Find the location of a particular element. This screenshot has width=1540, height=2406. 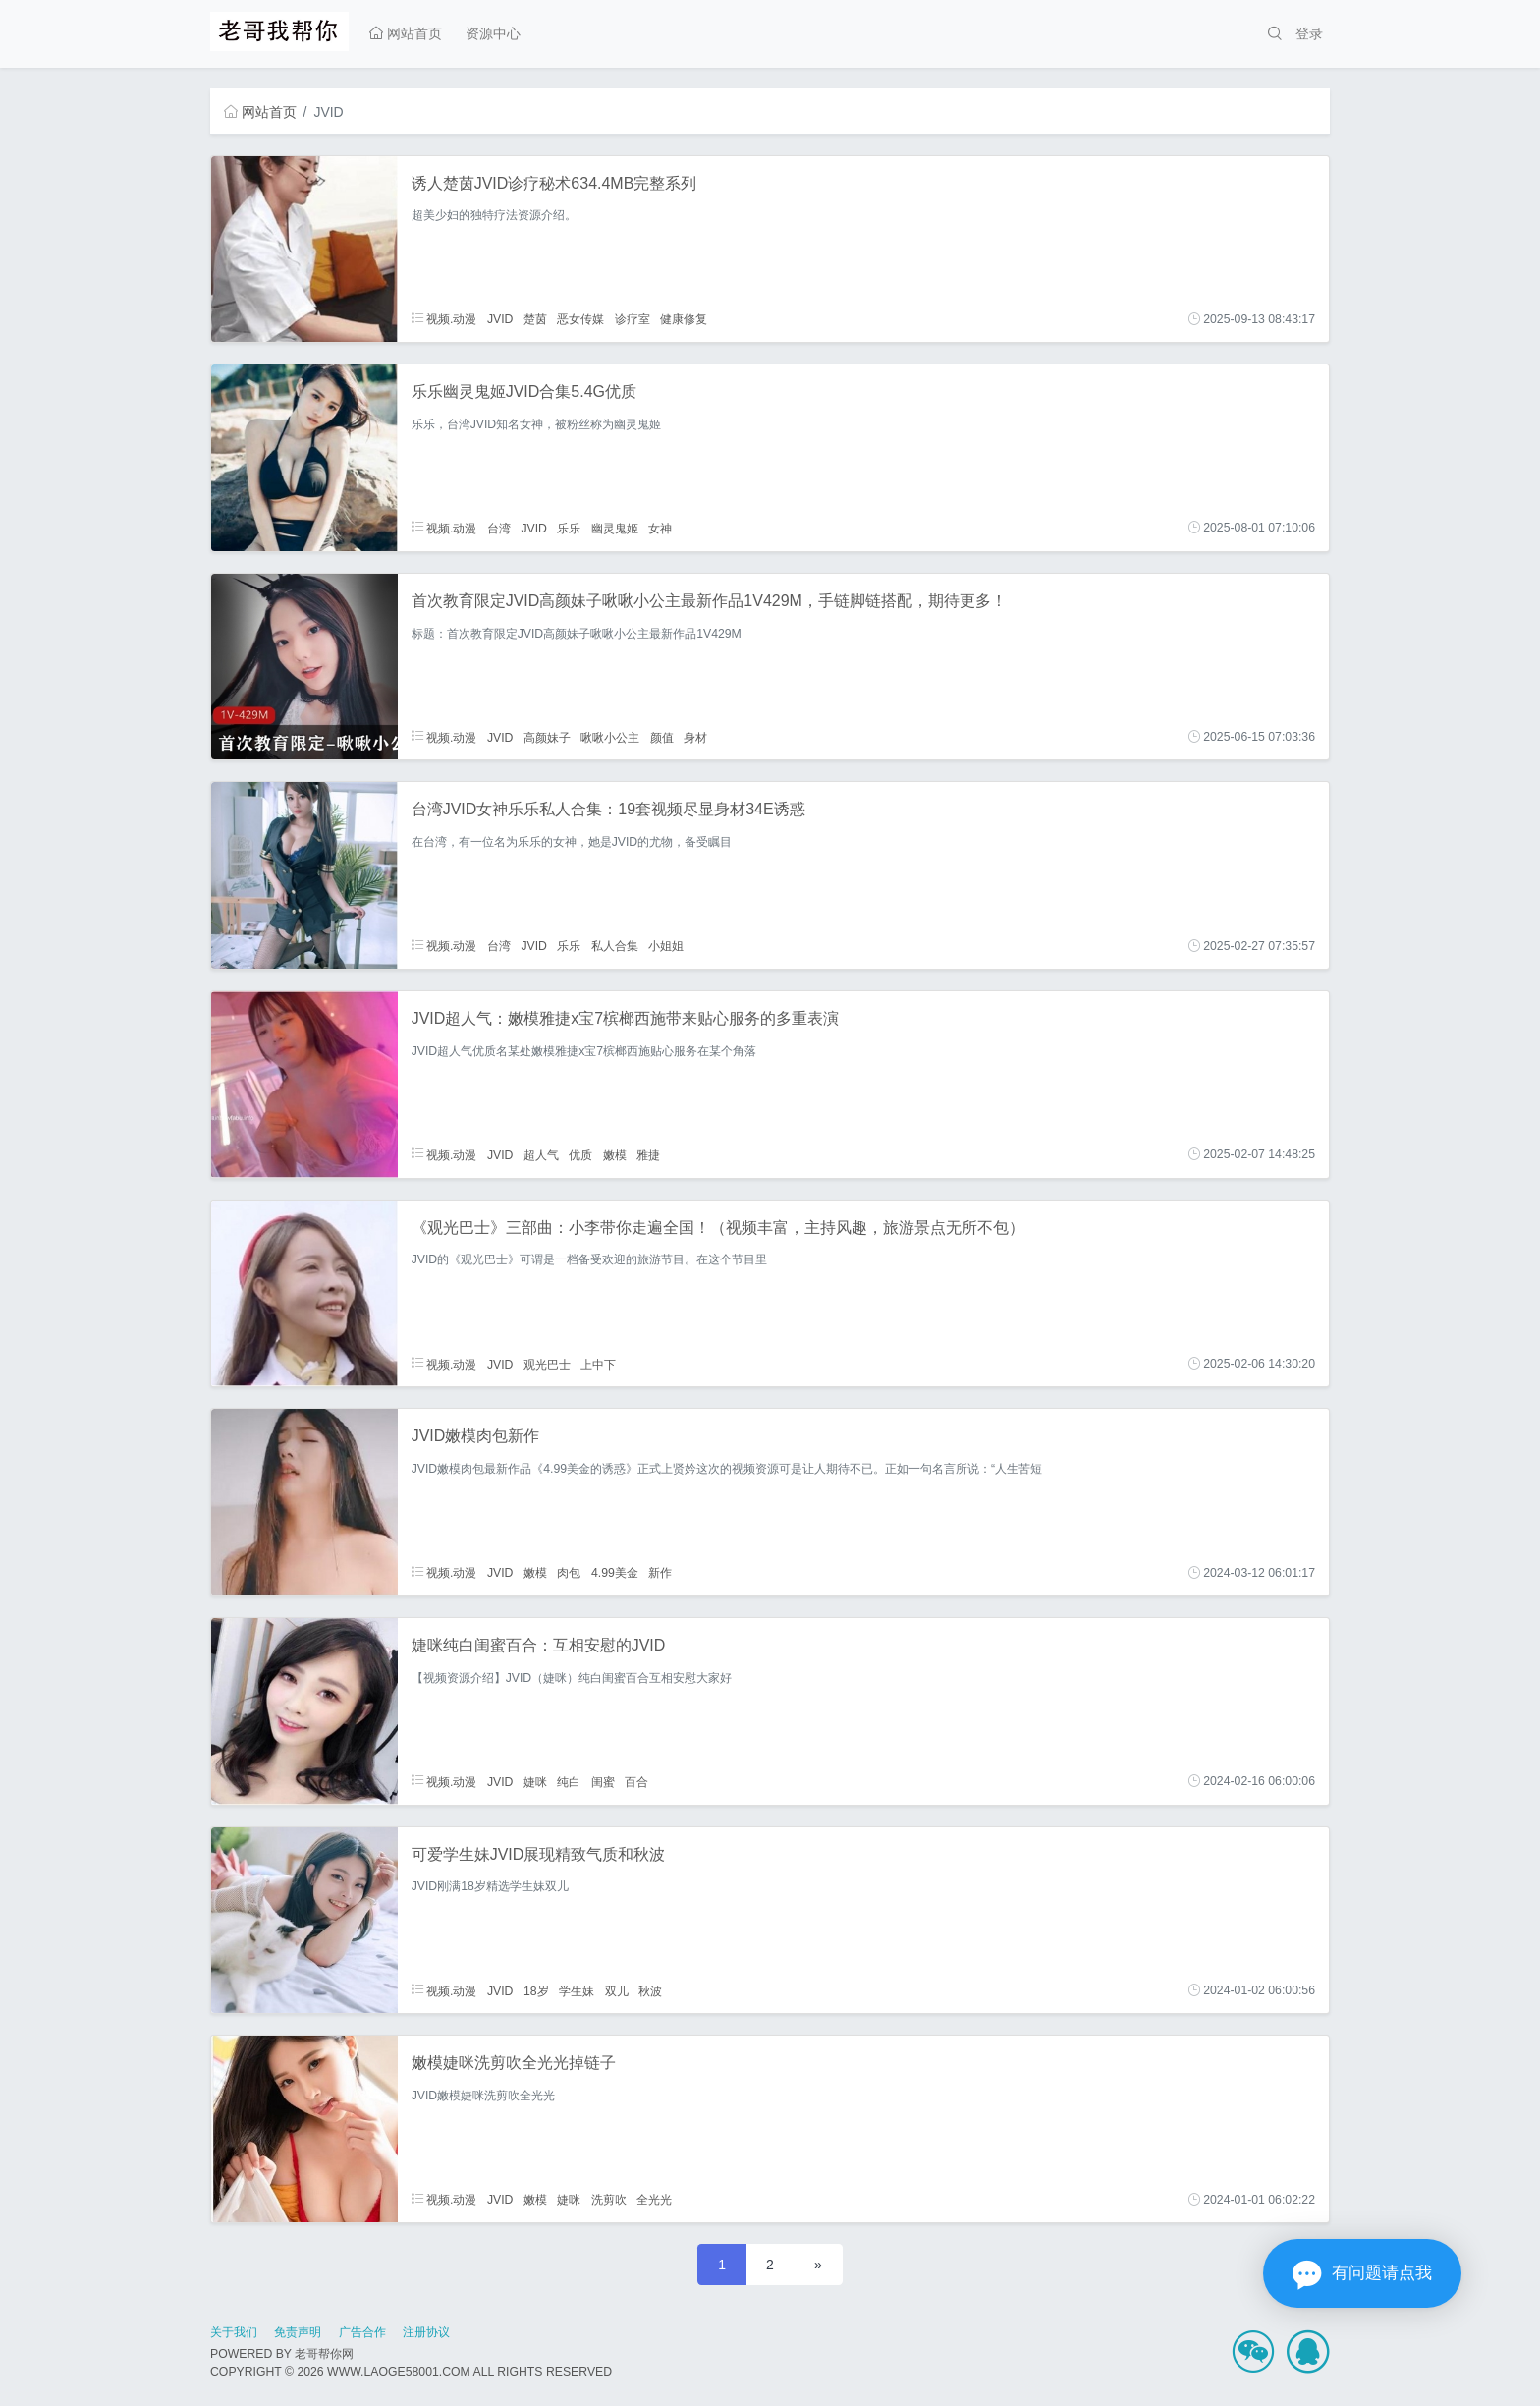

学生妹 is located at coordinates (576, 1990).